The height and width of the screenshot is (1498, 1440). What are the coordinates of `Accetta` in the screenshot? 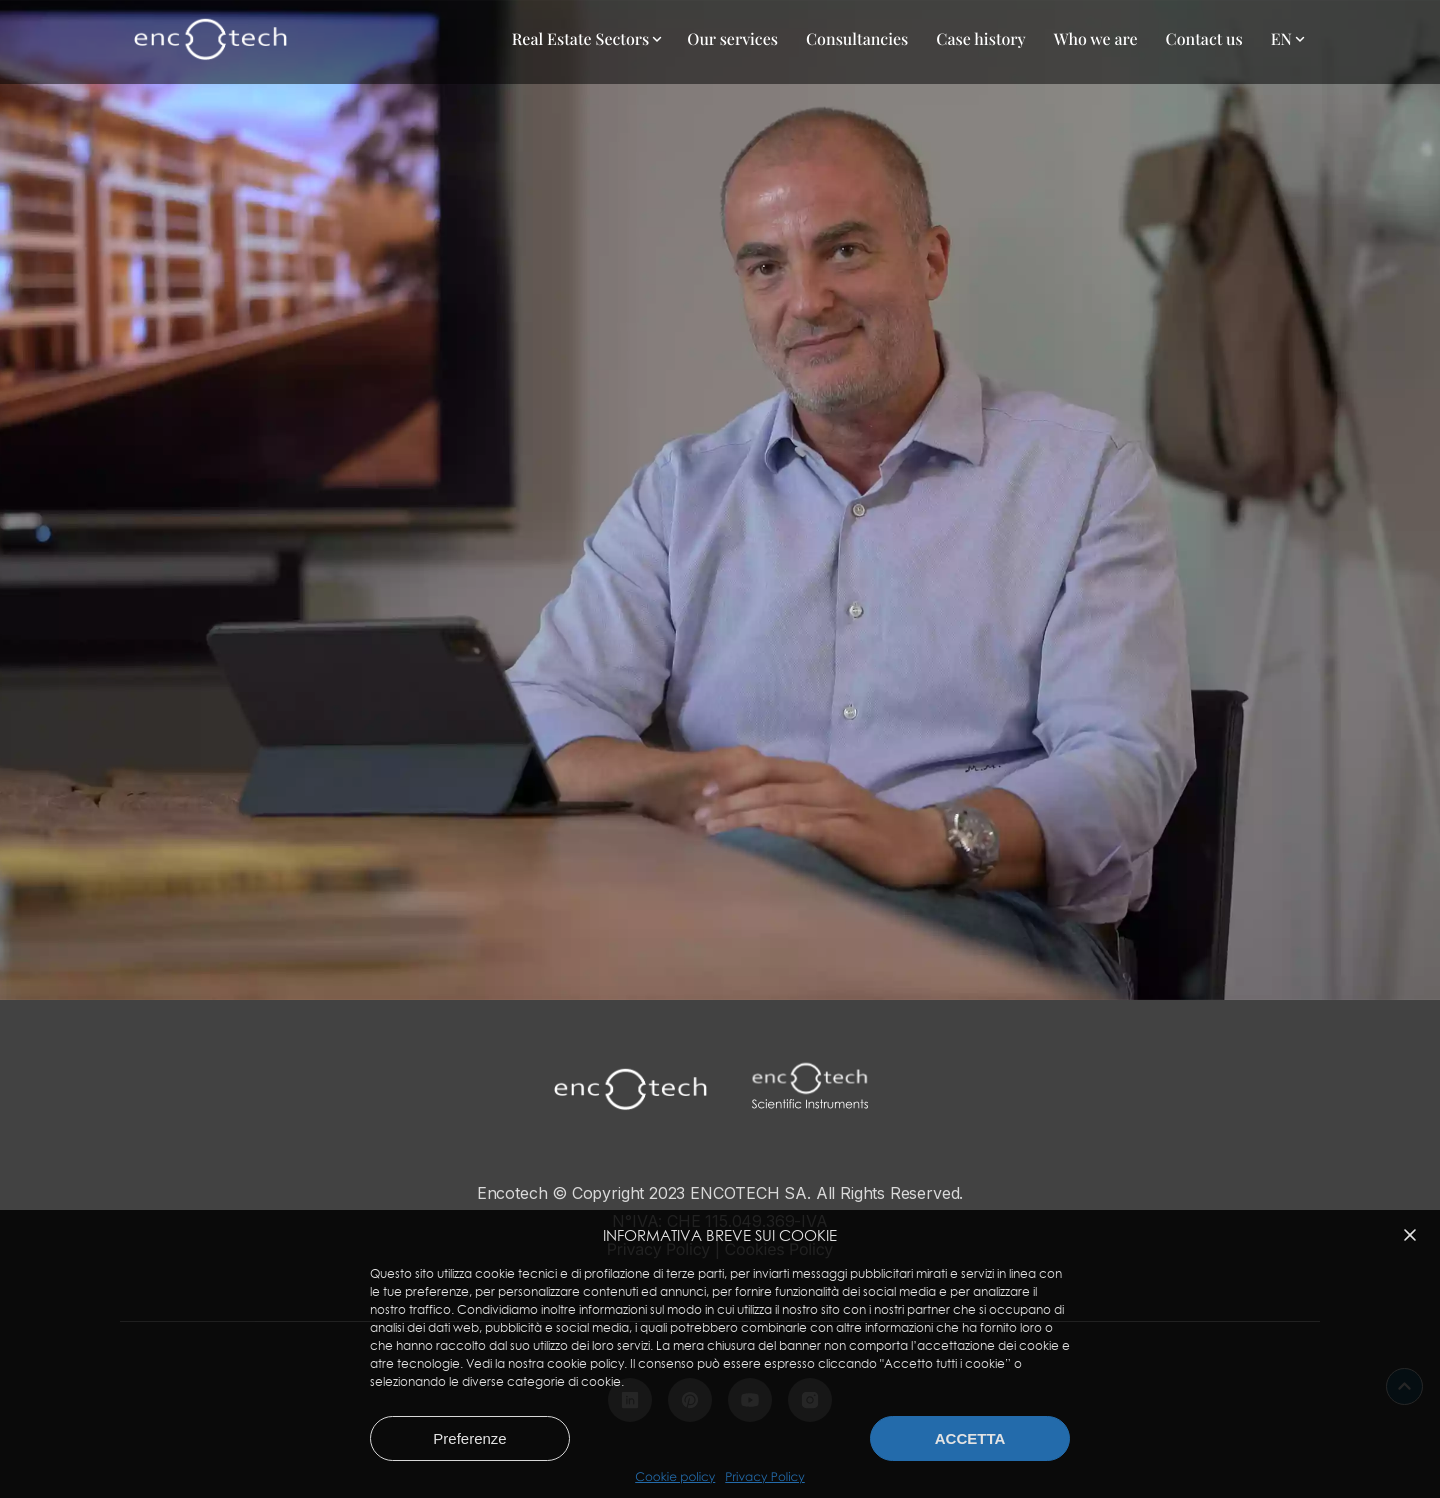 It's located at (970, 1438).